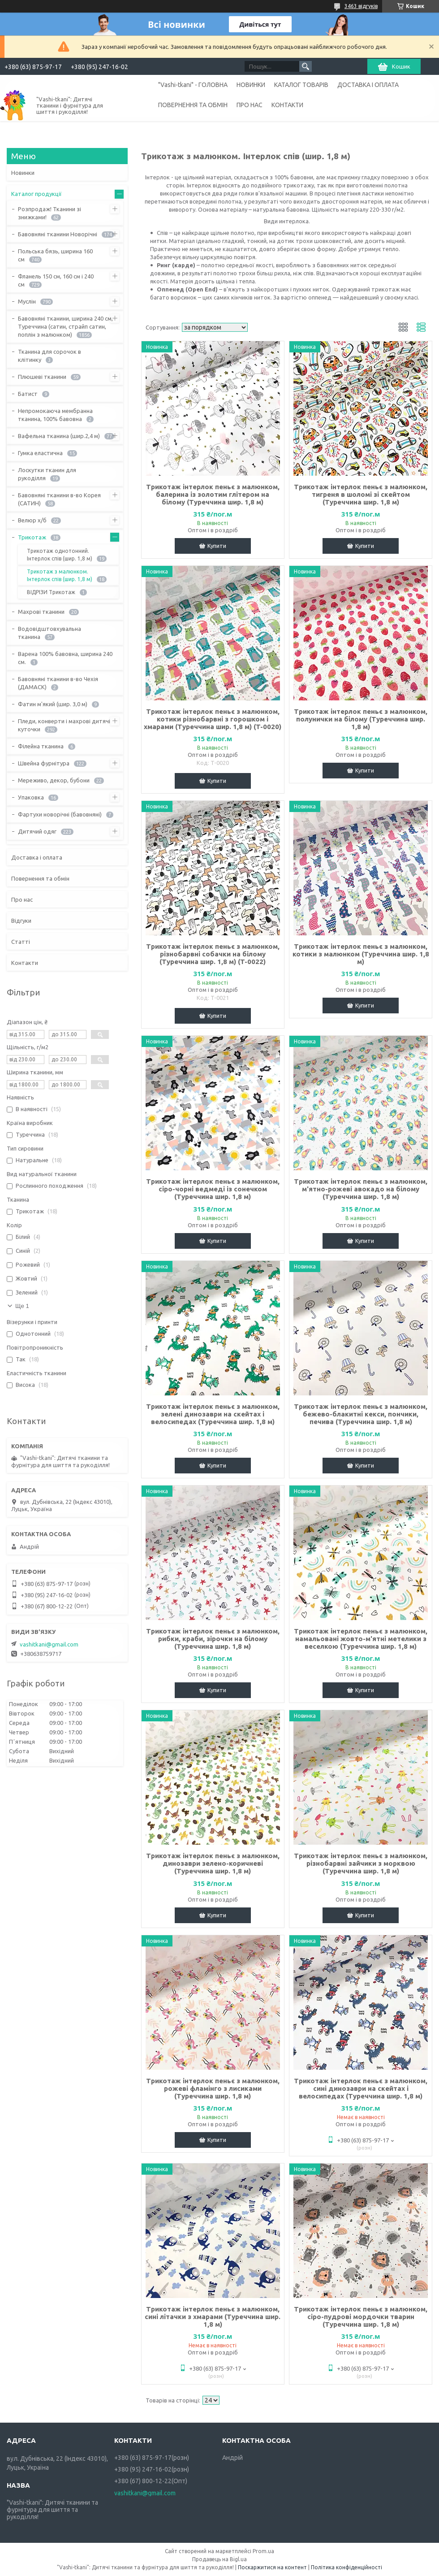 The image size is (439, 2576). What do you see at coordinates (250, 105) in the screenshot?
I see `ПРО НАС` at bounding box center [250, 105].